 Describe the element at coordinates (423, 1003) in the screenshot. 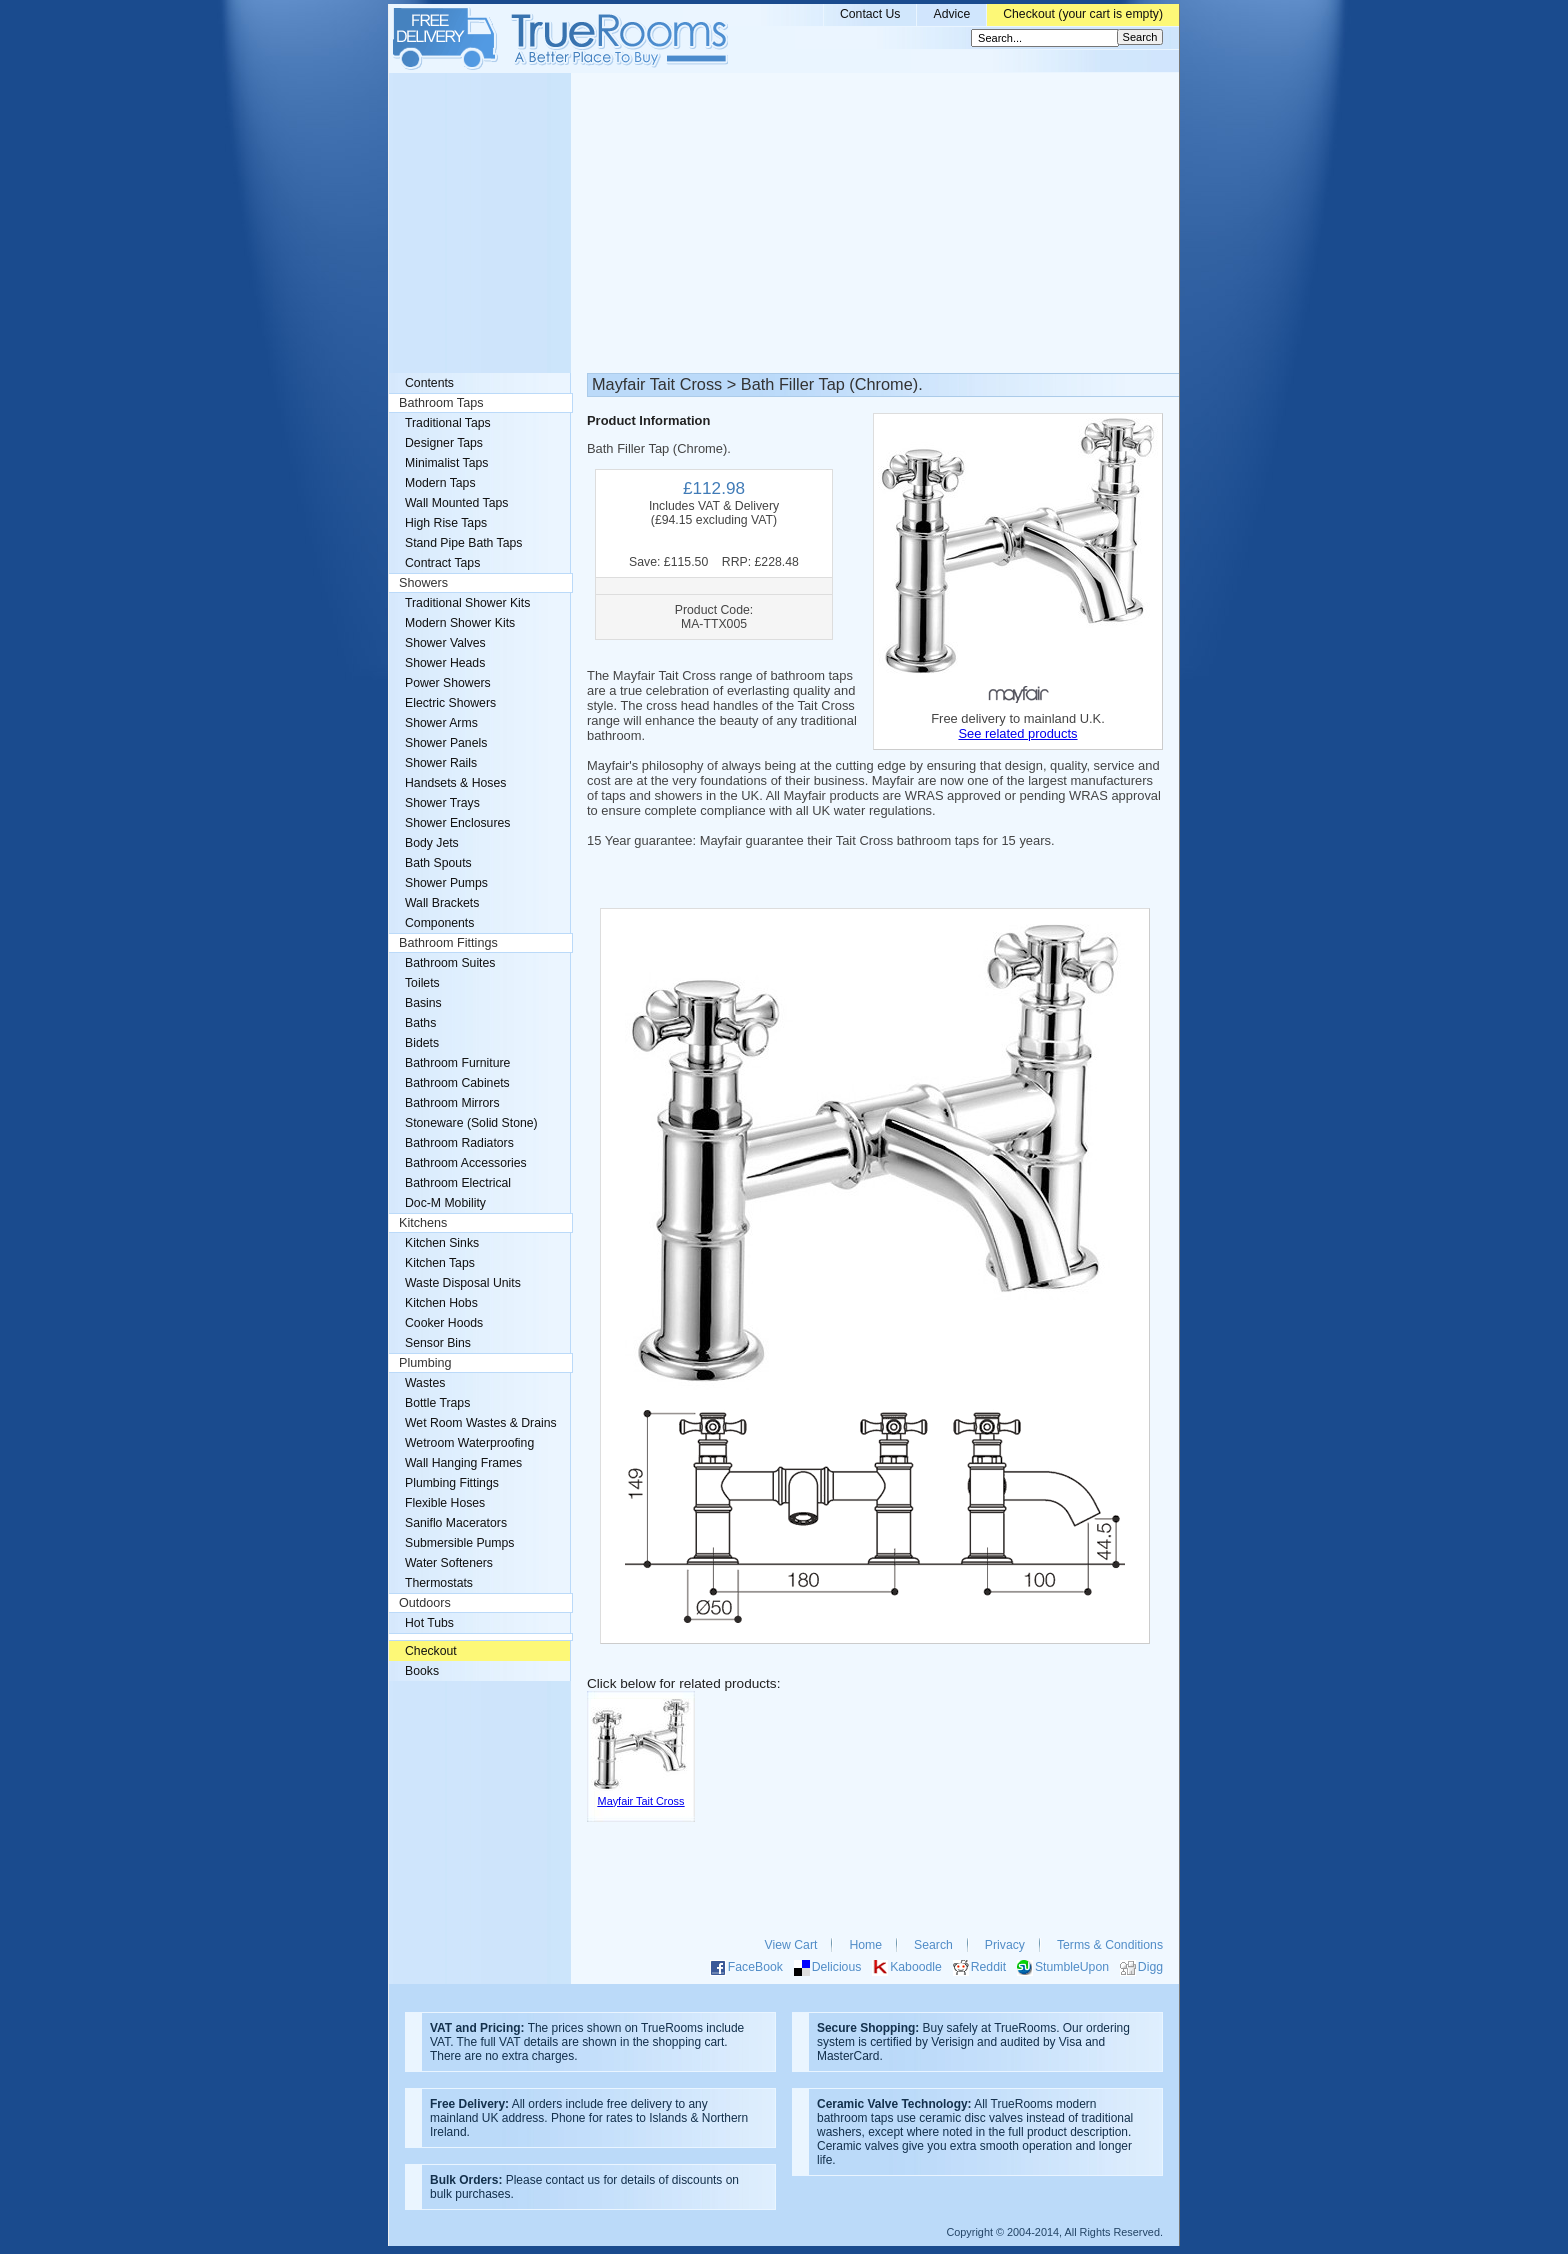

I see `Basins` at that location.